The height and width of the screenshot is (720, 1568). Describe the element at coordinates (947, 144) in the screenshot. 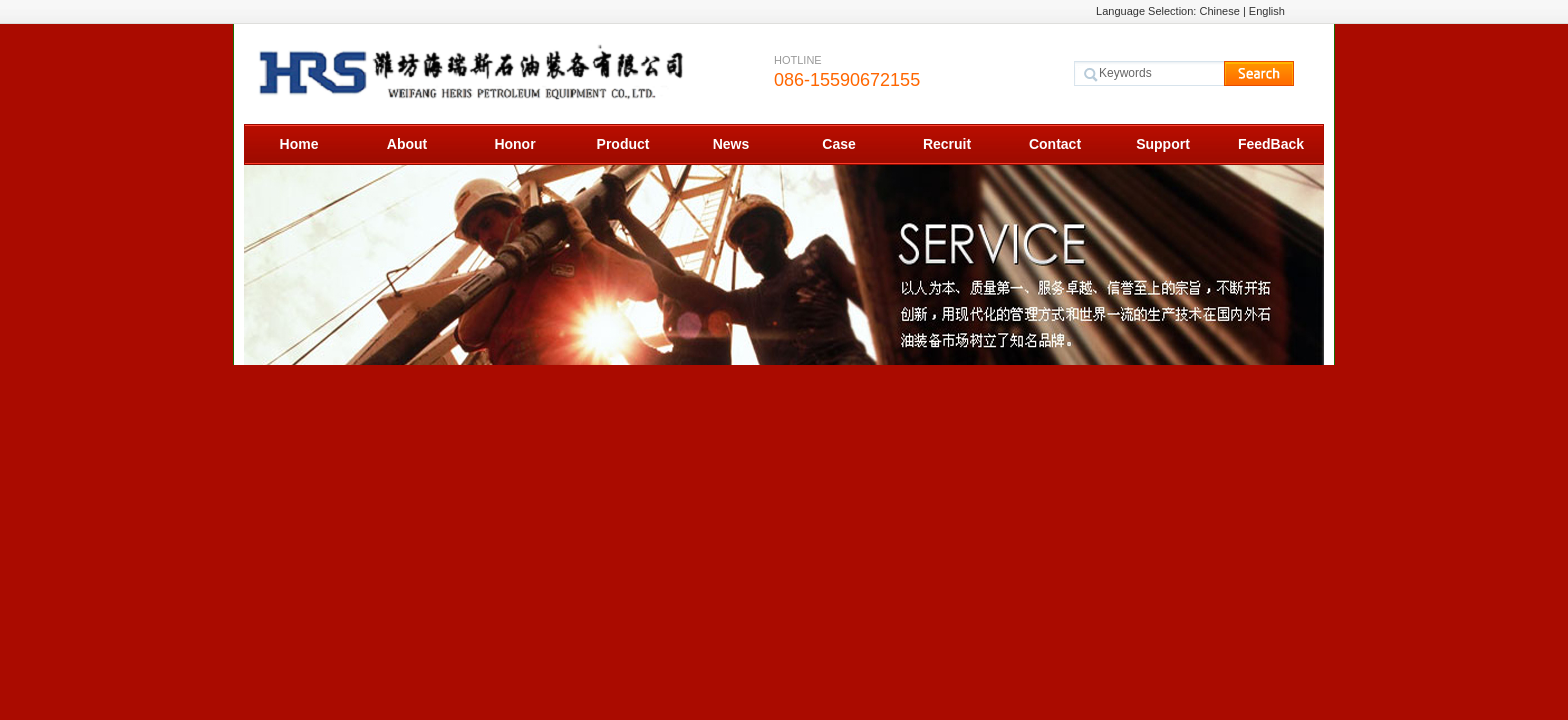

I see `Recruit` at that location.